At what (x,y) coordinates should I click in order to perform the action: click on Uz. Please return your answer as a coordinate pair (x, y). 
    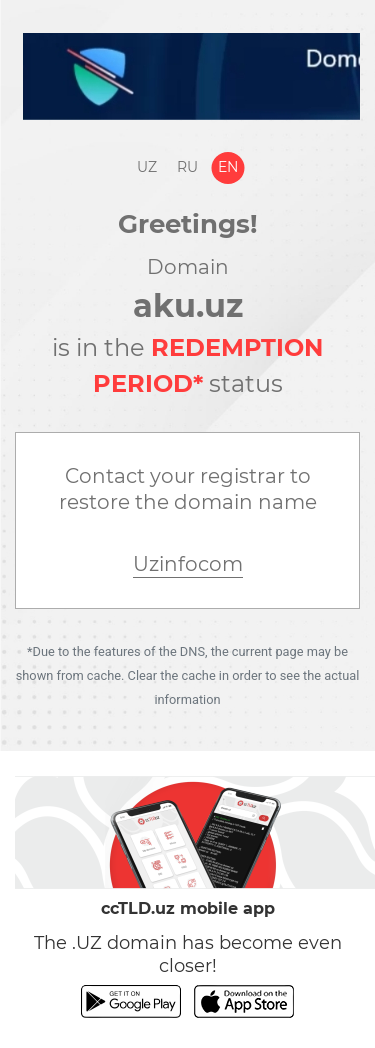
    Looking at the image, I should click on (147, 167).